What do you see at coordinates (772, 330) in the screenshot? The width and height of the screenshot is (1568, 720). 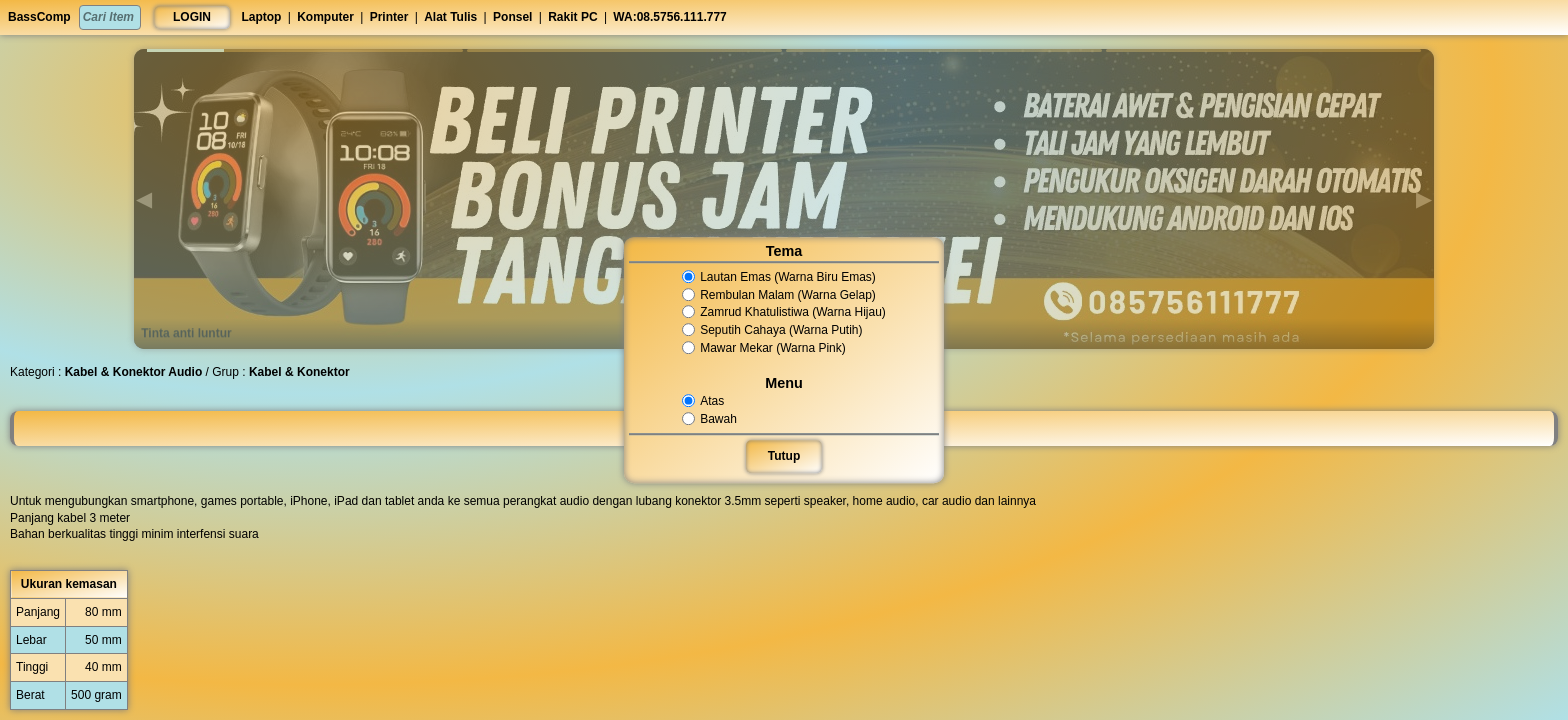 I see `Seputih Cahaya (Warna Putih)` at bounding box center [772, 330].